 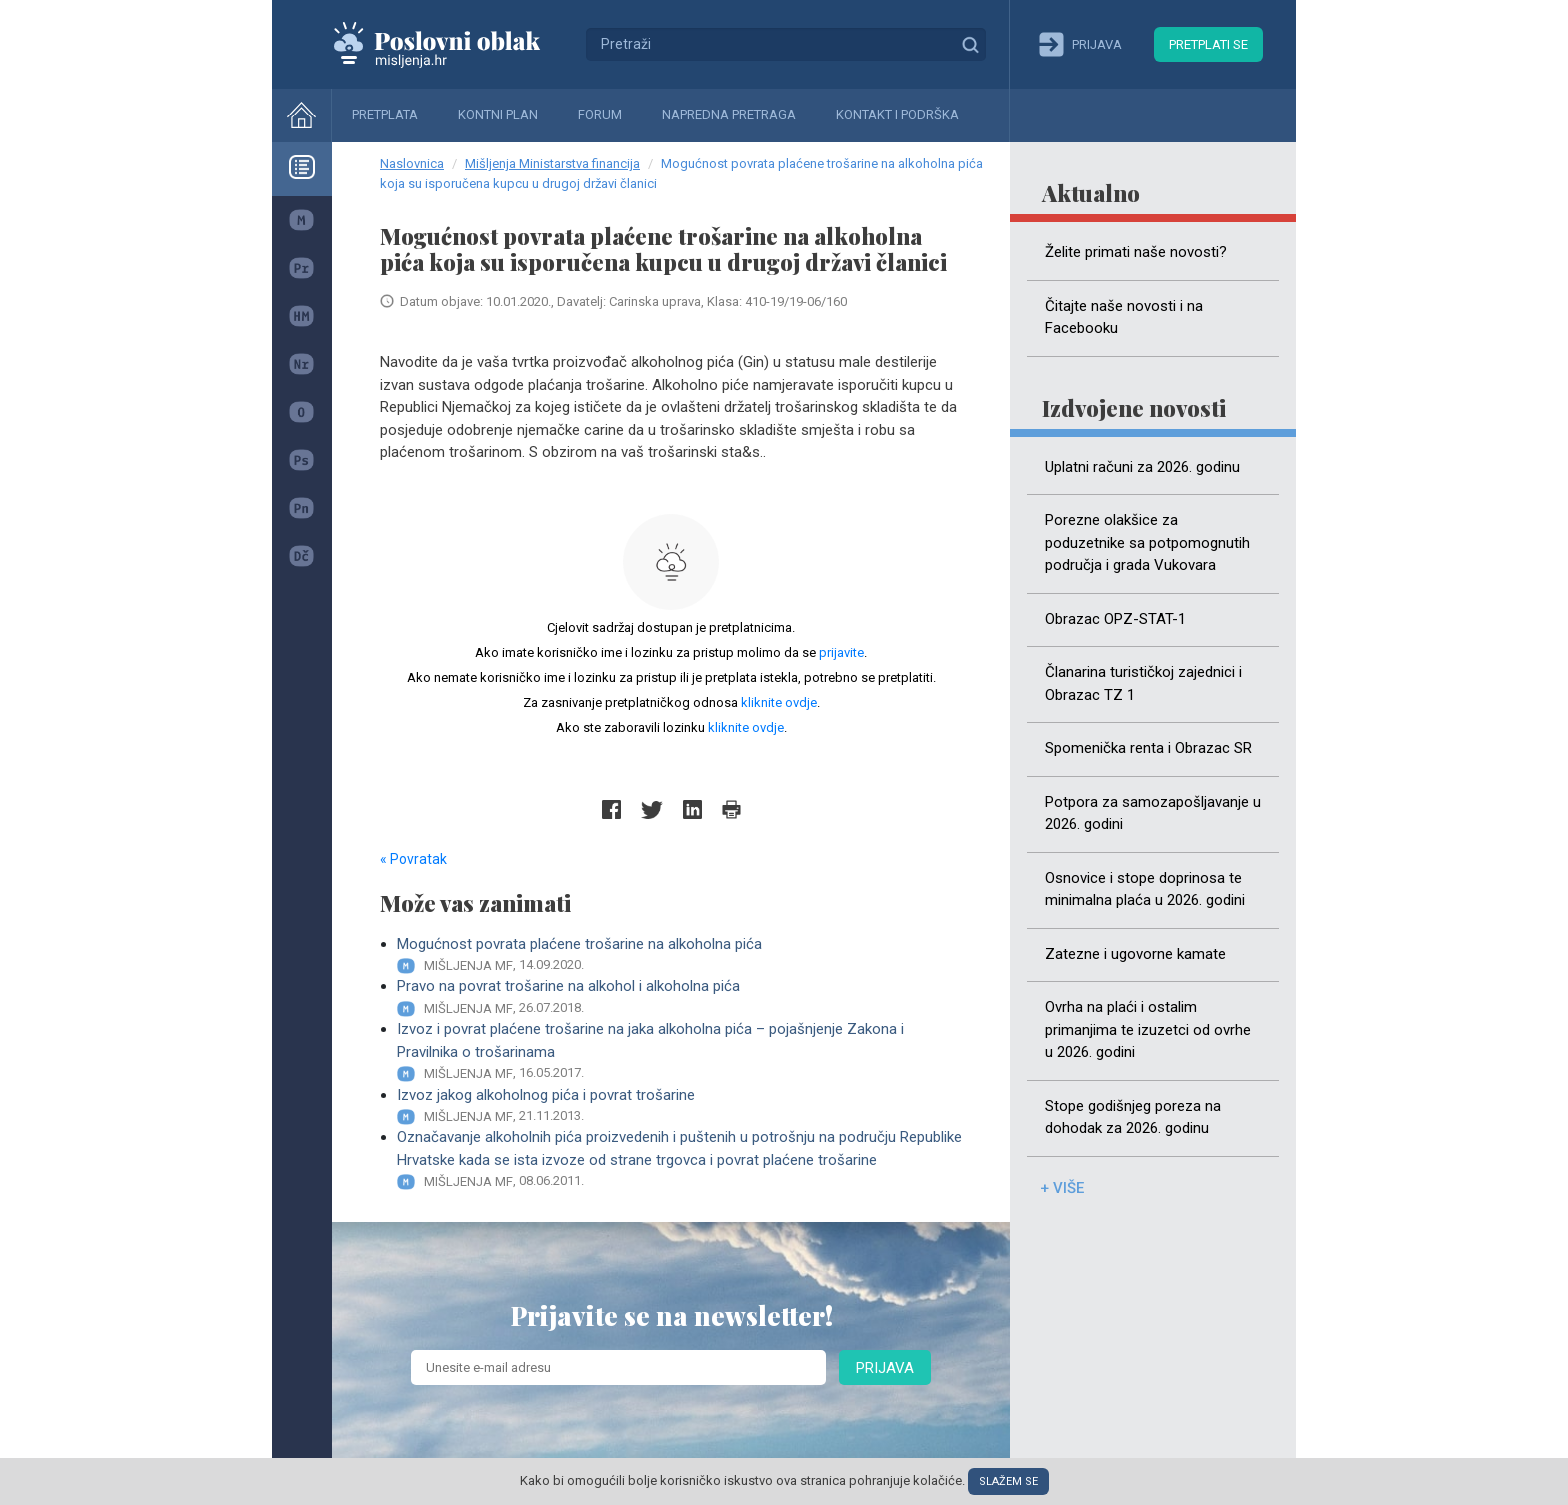 What do you see at coordinates (452, 44) in the screenshot?
I see `Mišljenja.hr` at bounding box center [452, 44].